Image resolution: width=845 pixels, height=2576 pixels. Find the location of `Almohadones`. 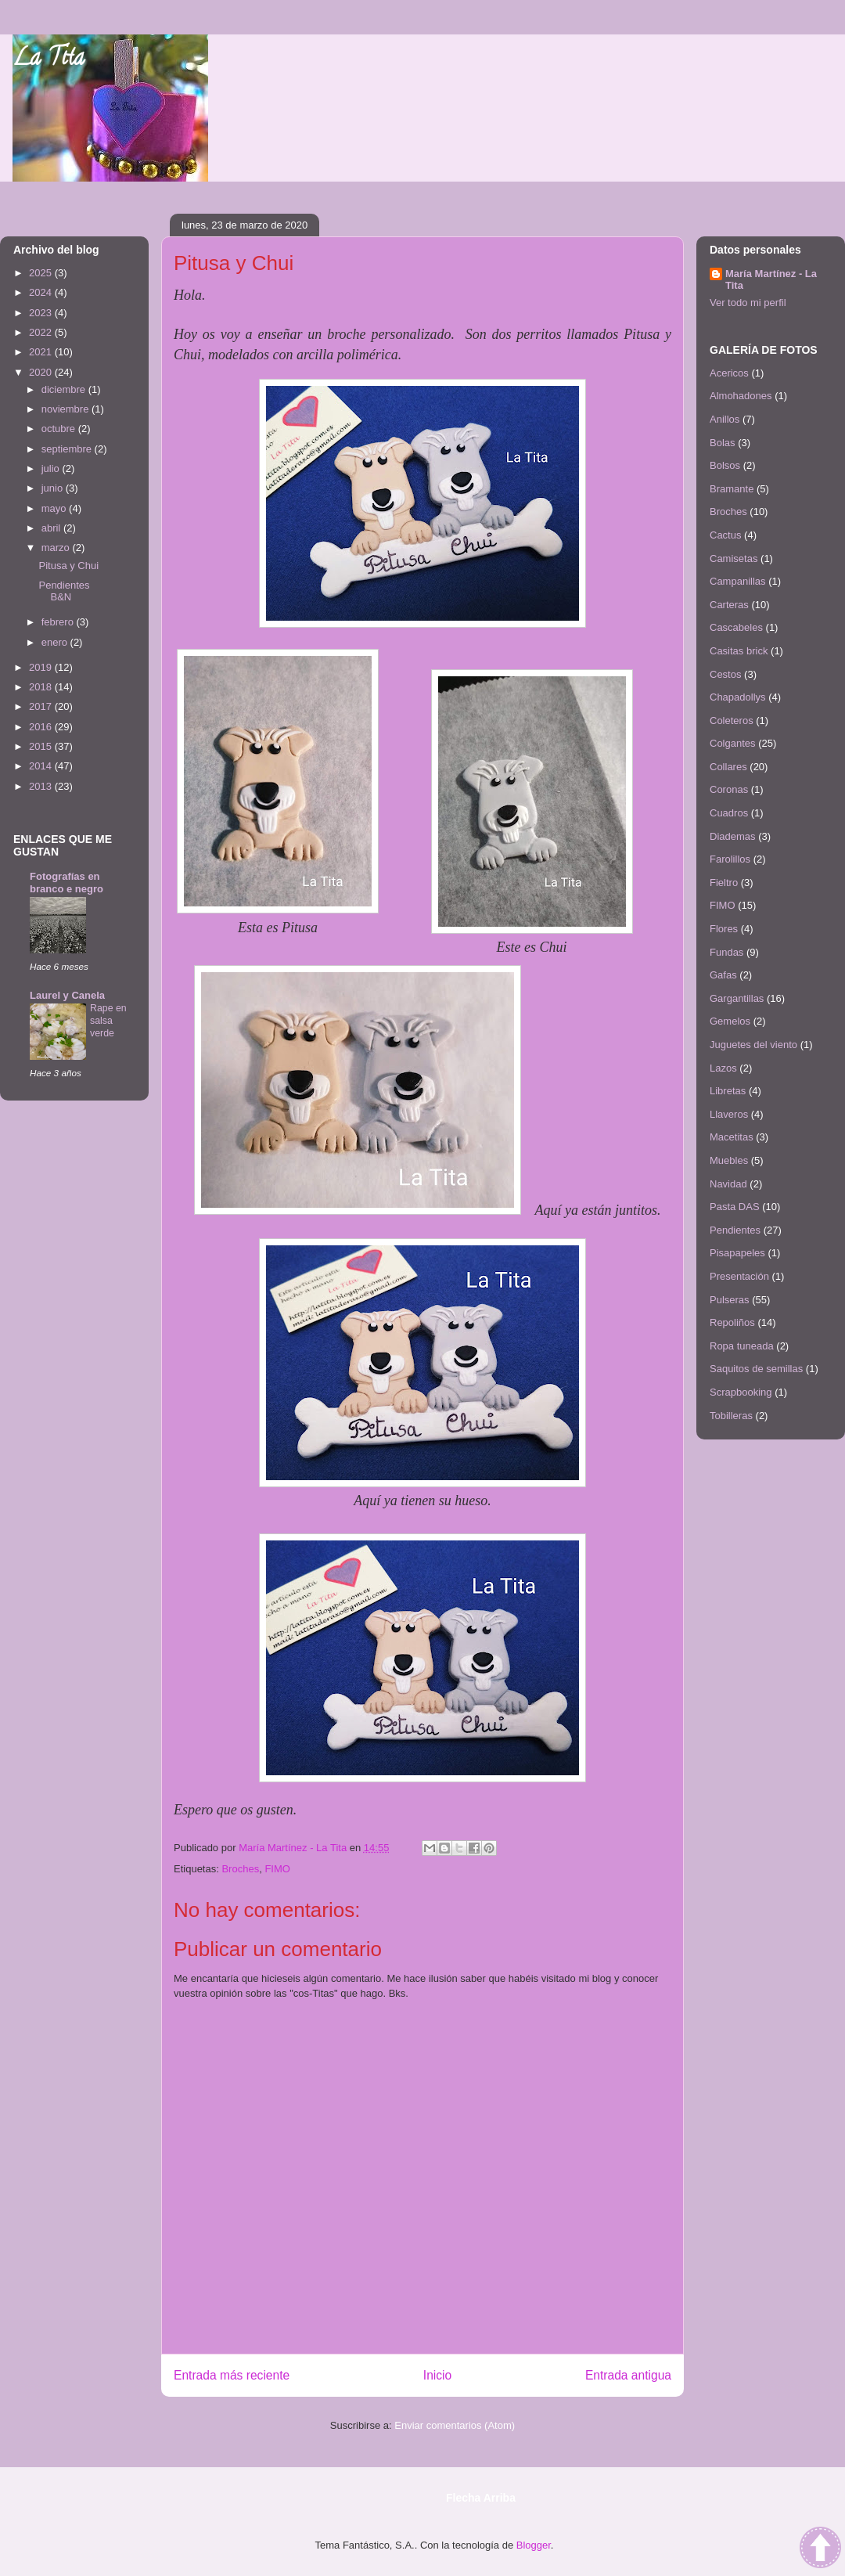

Almohadones is located at coordinates (741, 396).